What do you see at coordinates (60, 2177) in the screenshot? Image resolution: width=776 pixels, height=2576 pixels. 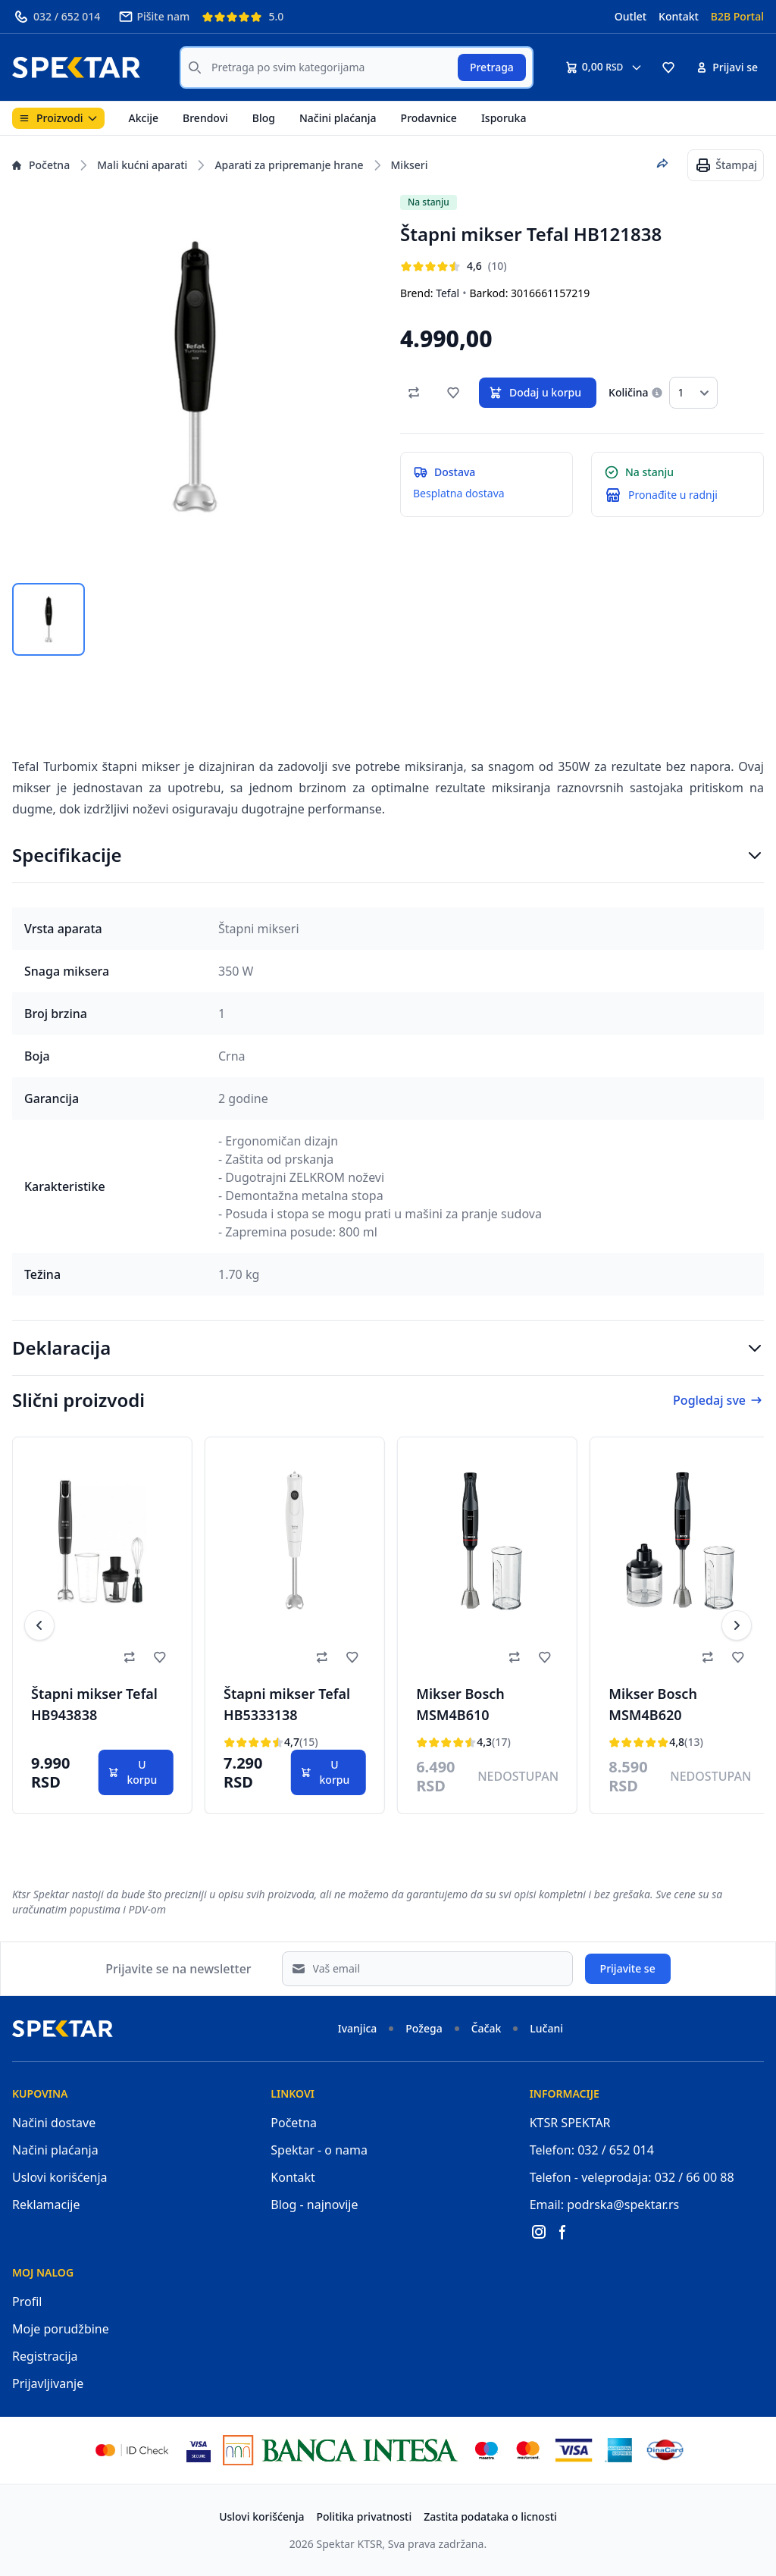 I see `Uslovi korišćenja` at bounding box center [60, 2177].